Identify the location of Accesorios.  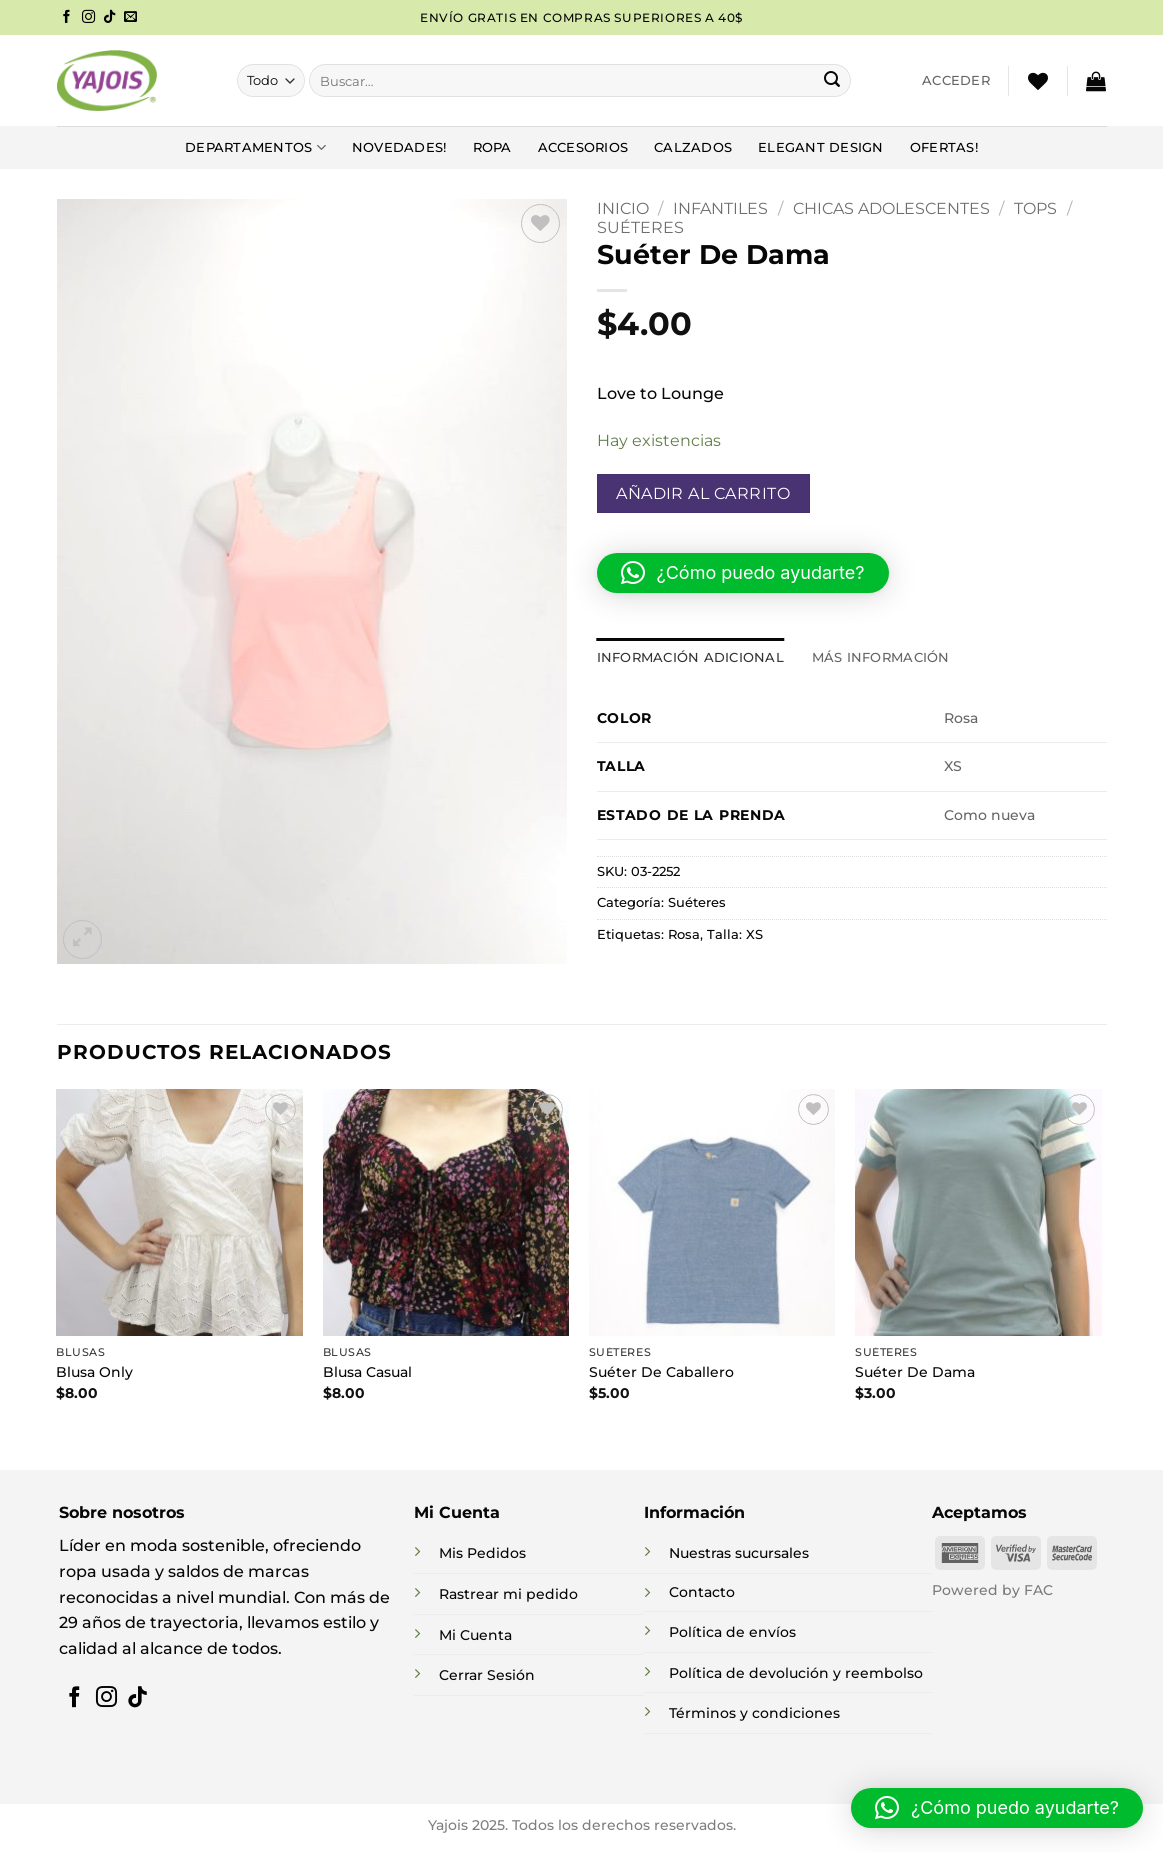
(583, 147).